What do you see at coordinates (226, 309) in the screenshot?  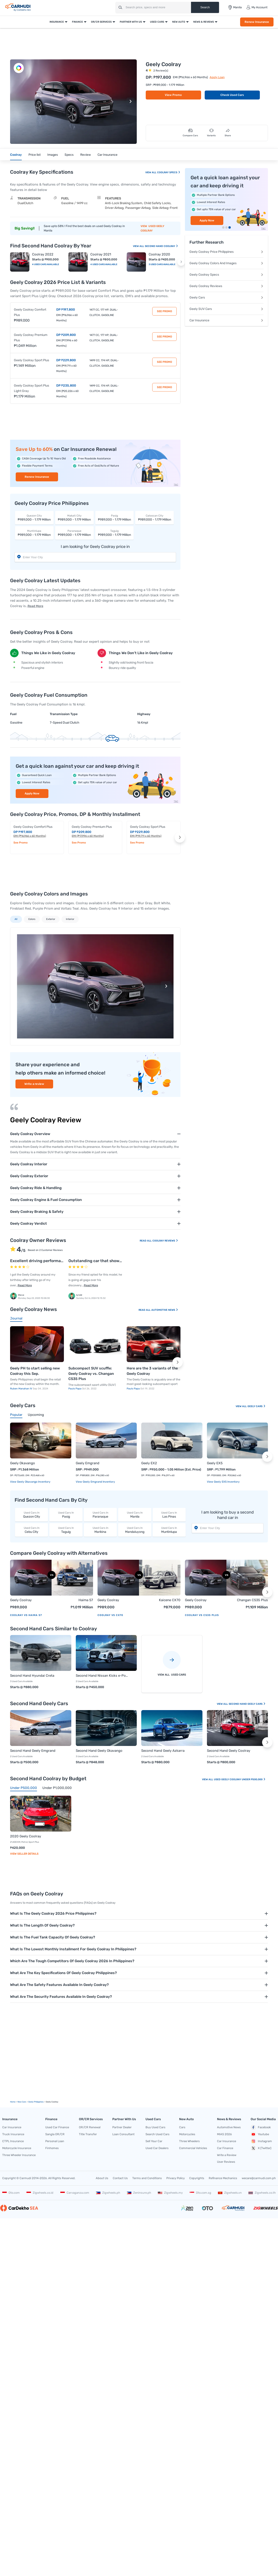 I see `Geely SUV Cars` at bounding box center [226, 309].